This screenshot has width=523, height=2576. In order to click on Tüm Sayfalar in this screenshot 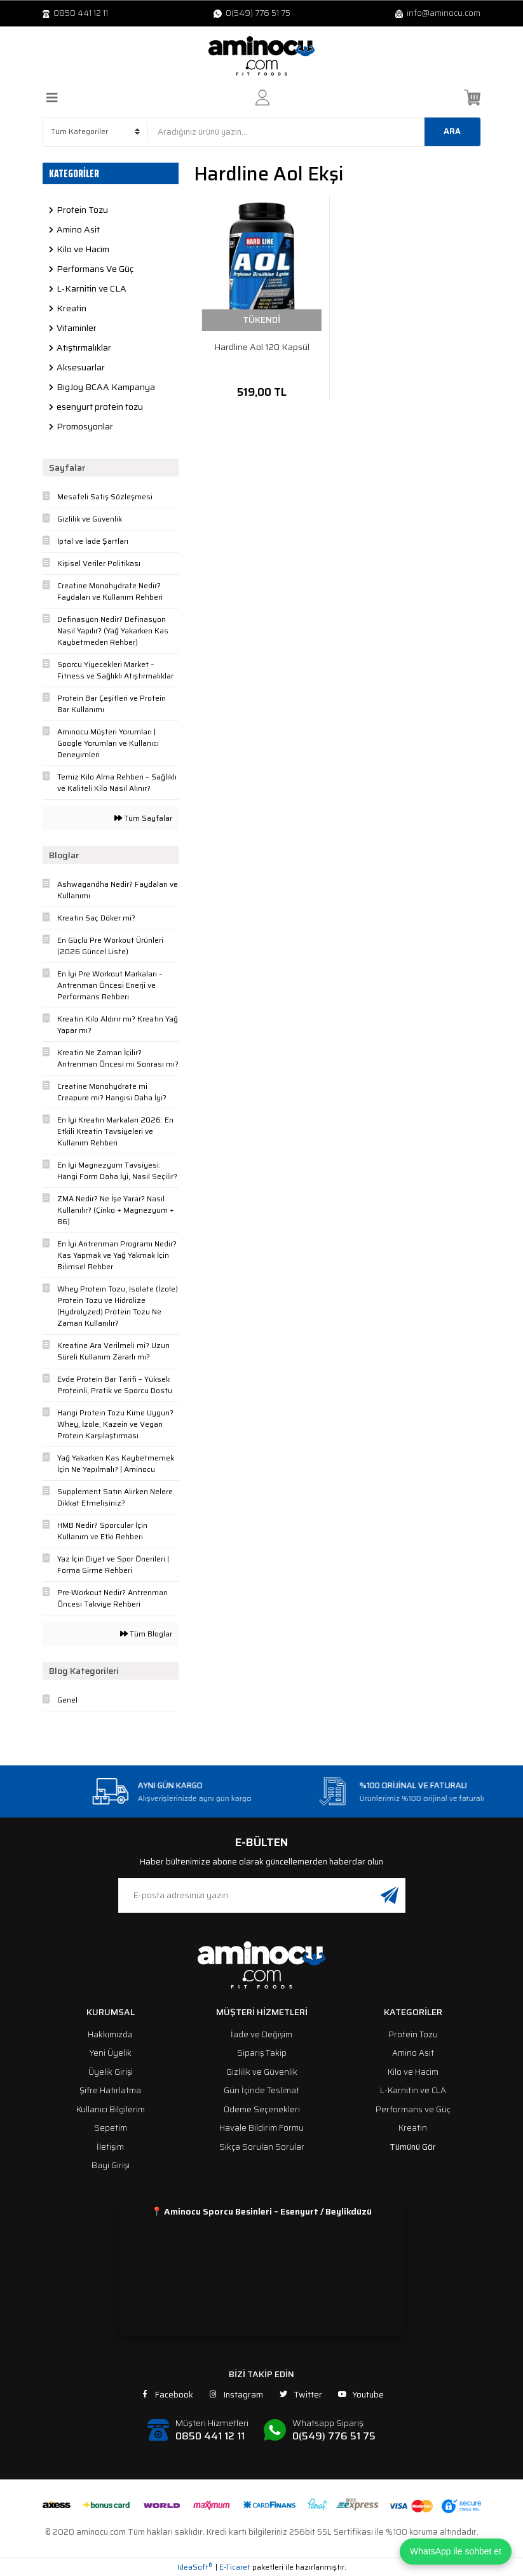, I will do `click(143, 818)`.